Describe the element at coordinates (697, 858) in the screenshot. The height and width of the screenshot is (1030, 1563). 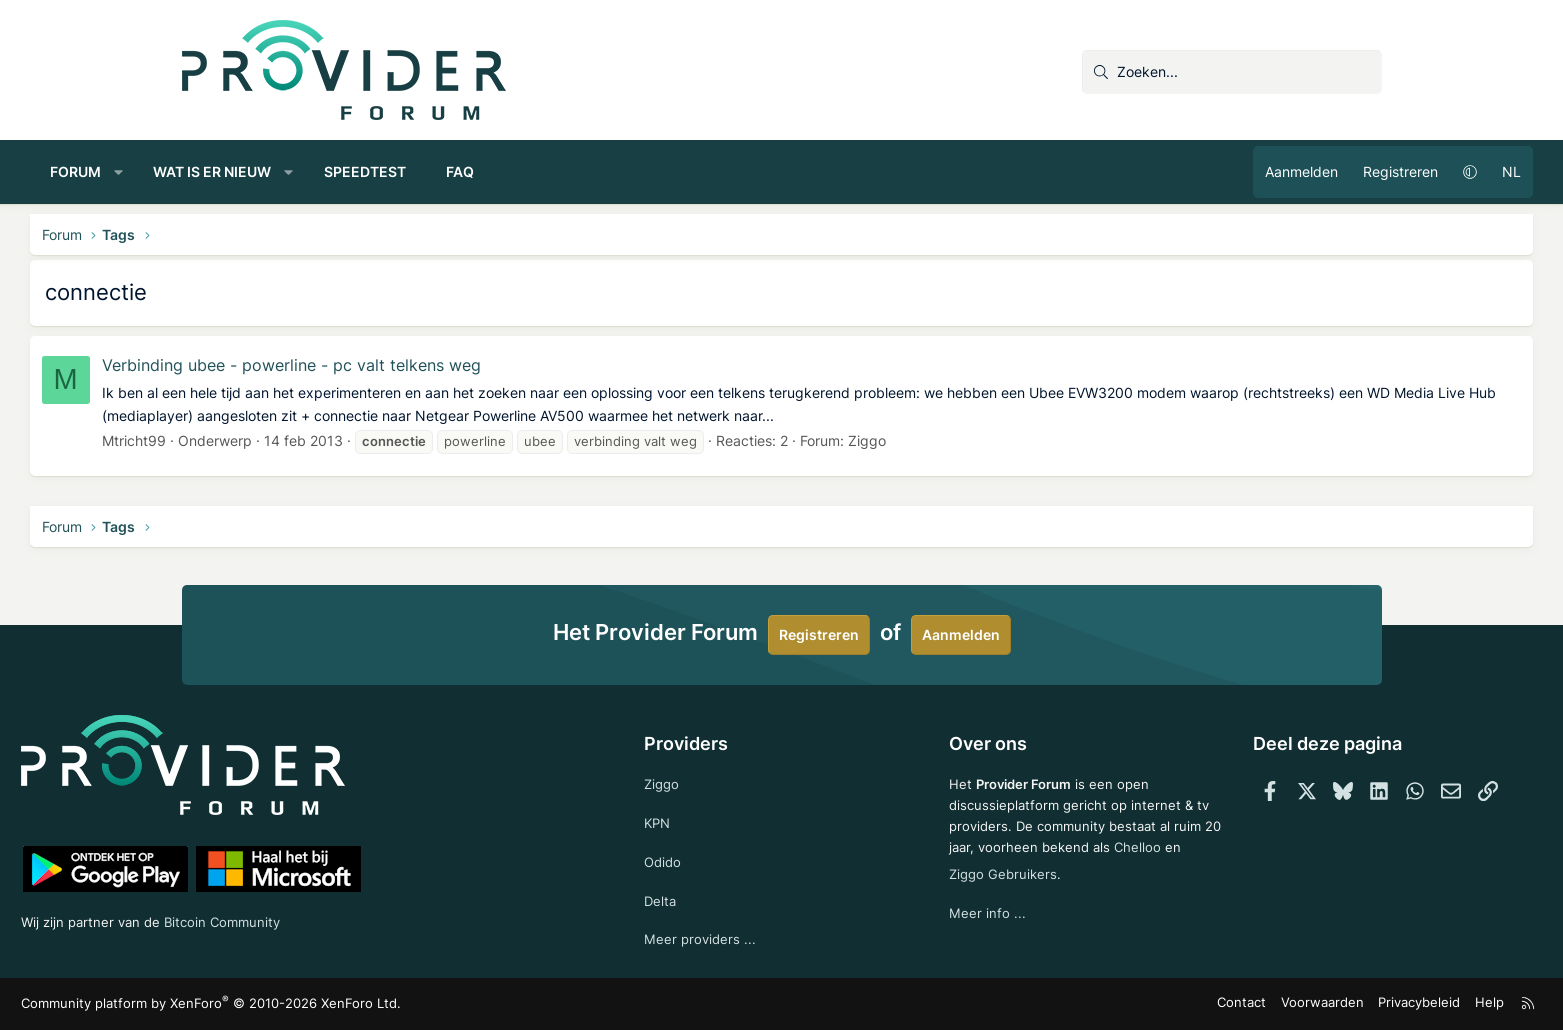
I see `Odido` at that location.